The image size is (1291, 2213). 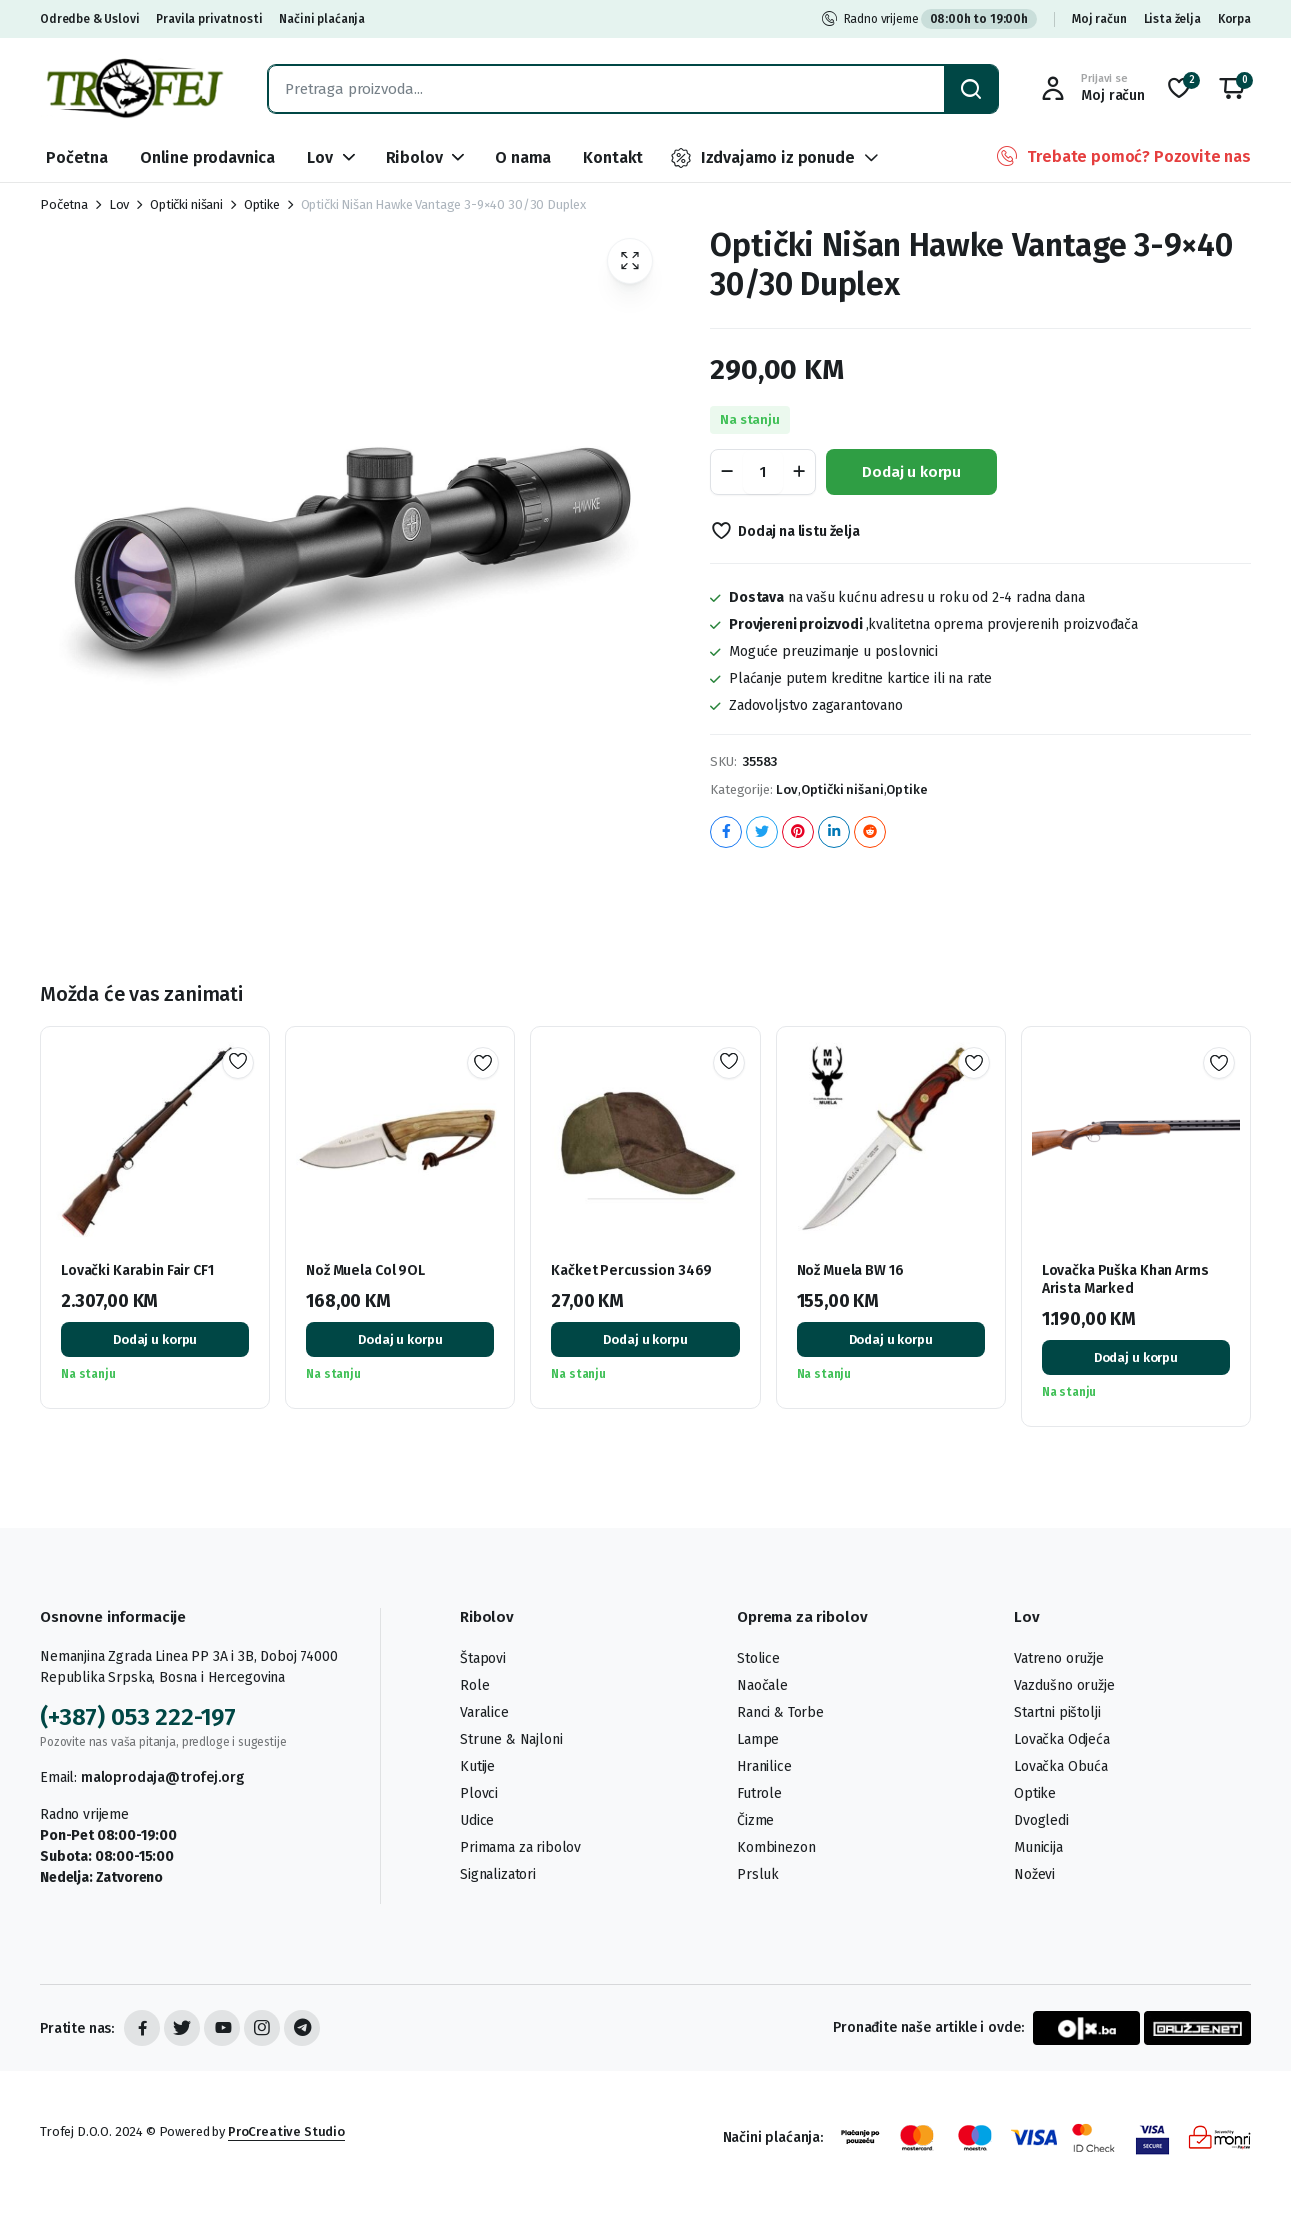 I want to click on Prsluk, so click(x=758, y=1874).